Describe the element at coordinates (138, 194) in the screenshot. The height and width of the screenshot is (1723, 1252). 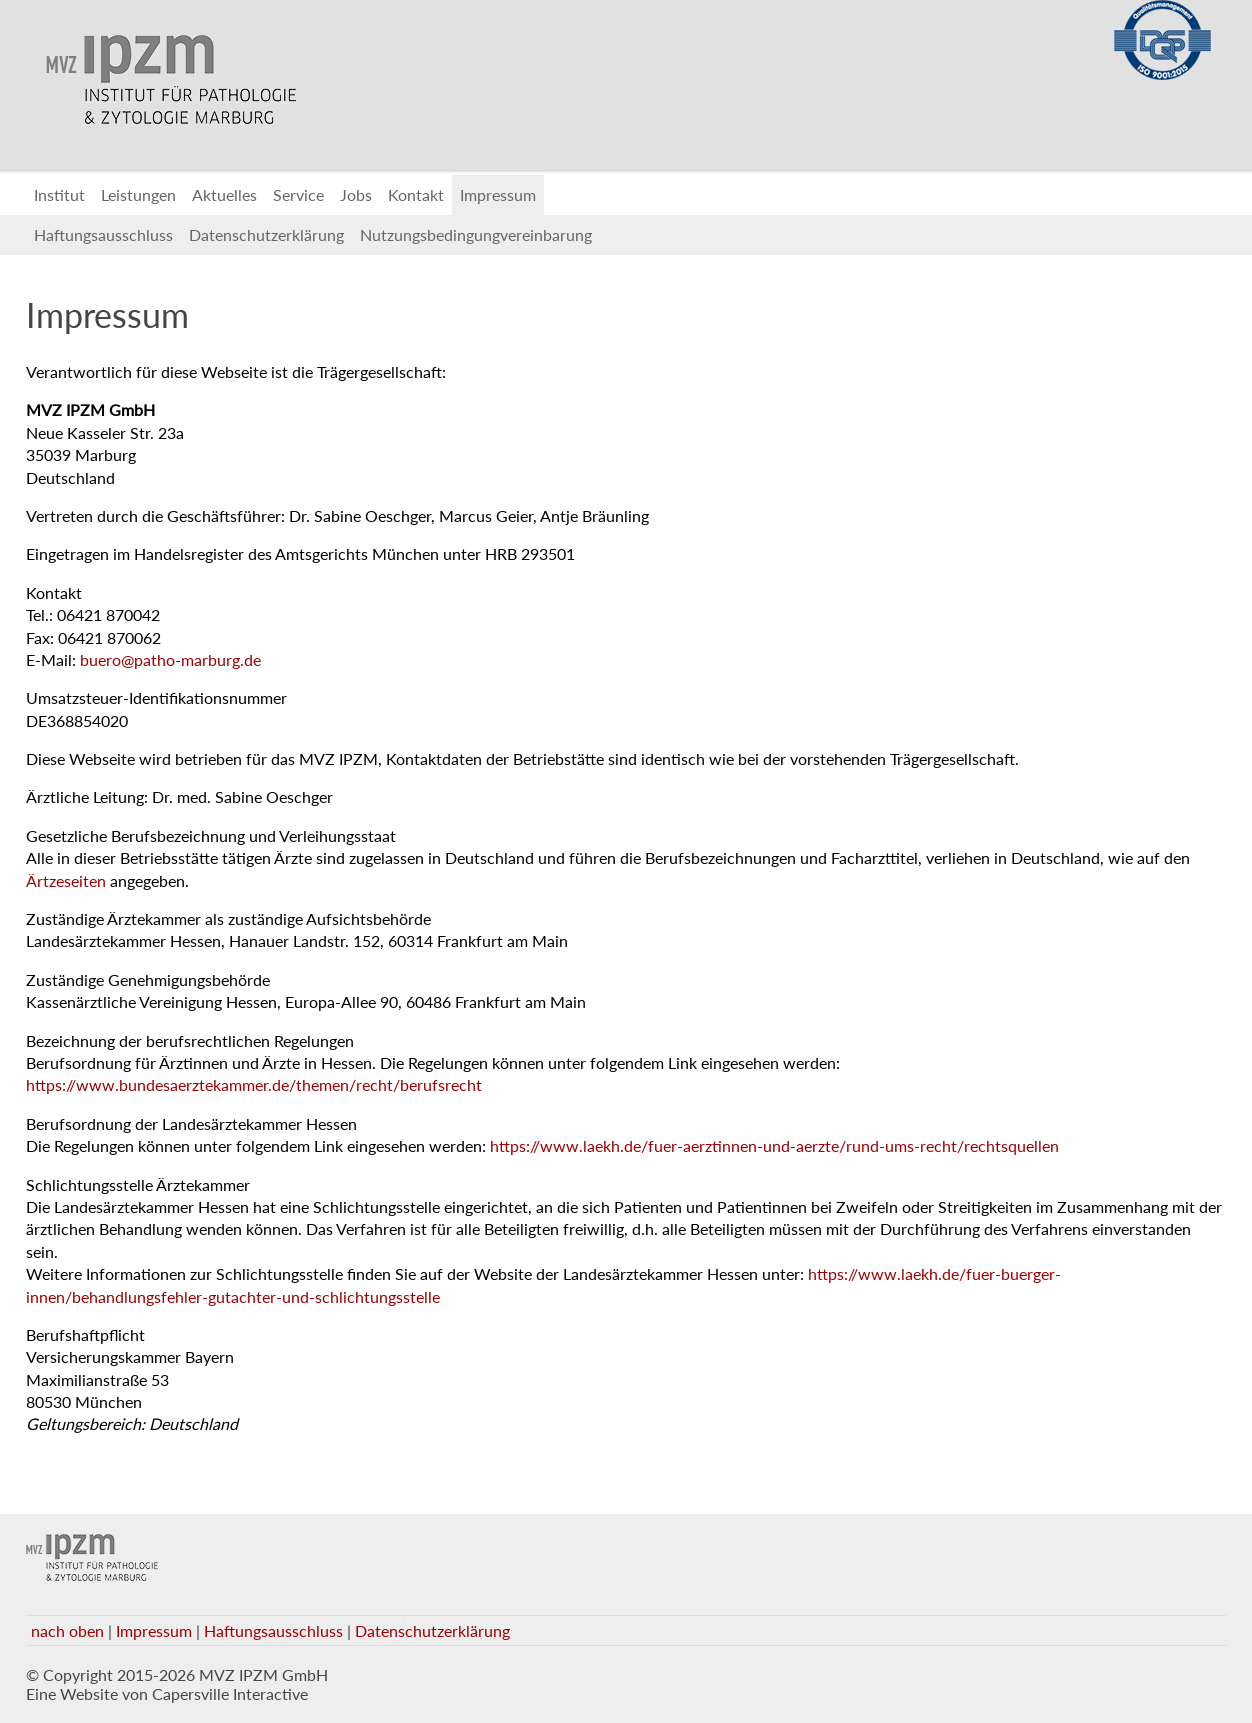
I see `Leistungen` at that location.